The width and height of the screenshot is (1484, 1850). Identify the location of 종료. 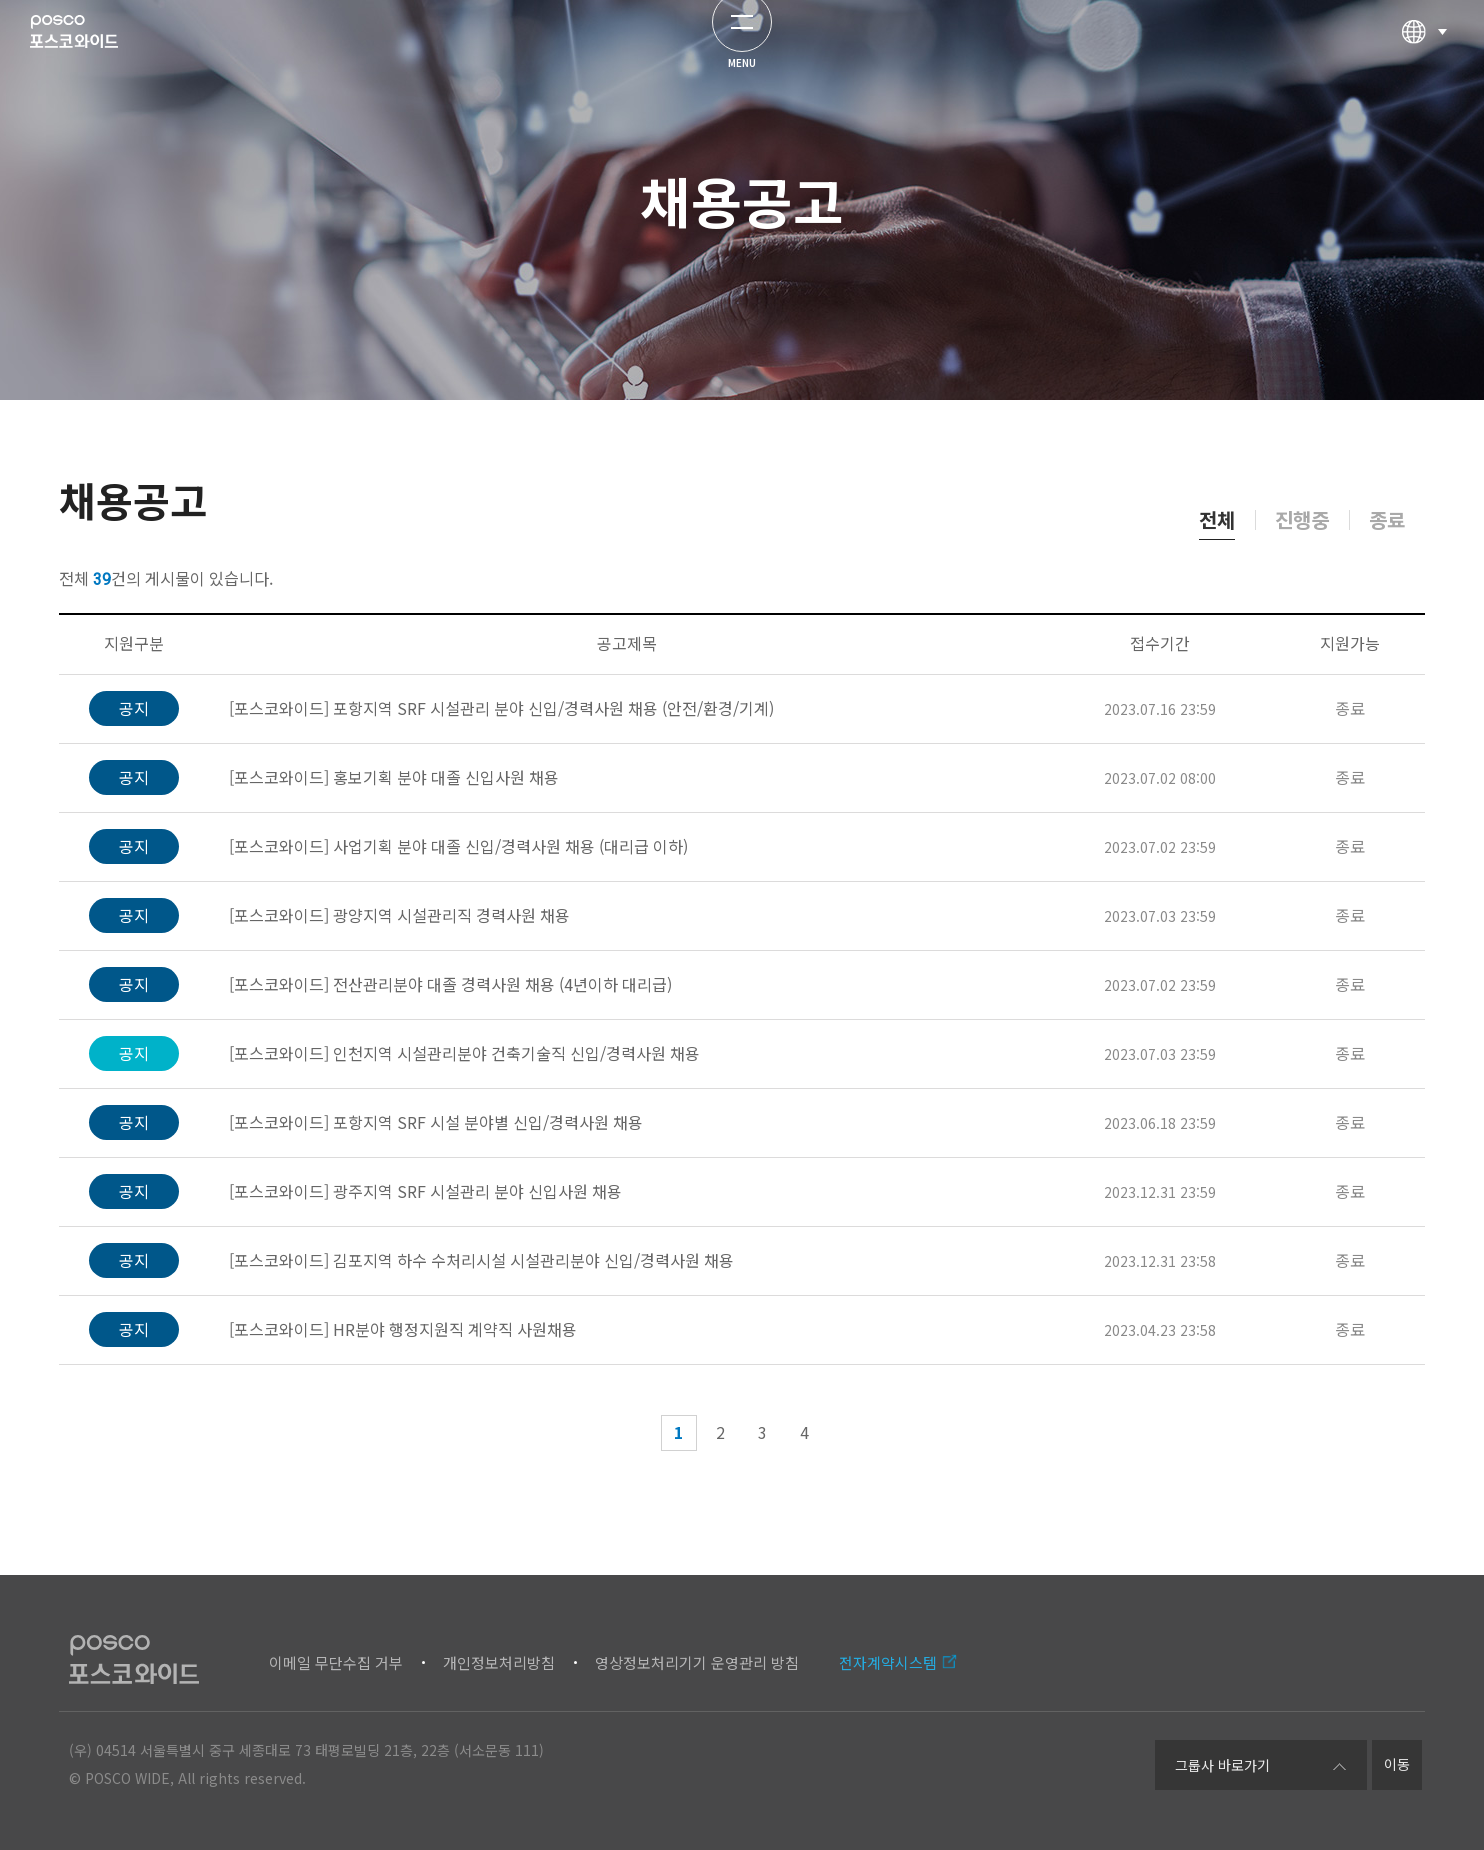
(1387, 519).